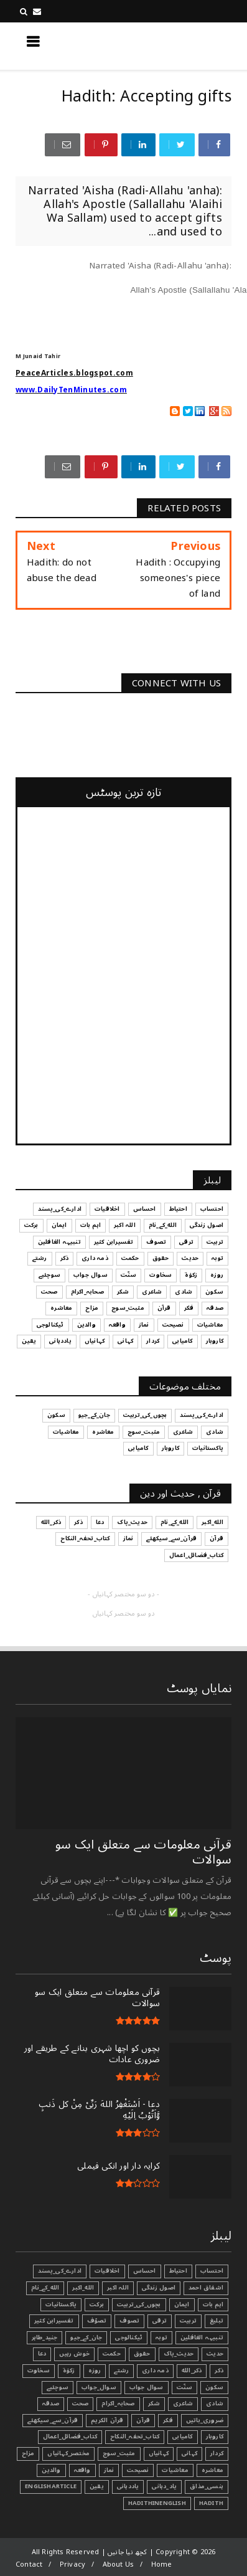 This screenshot has width=247, height=2576. I want to click on کردار, so click(216, 2453).